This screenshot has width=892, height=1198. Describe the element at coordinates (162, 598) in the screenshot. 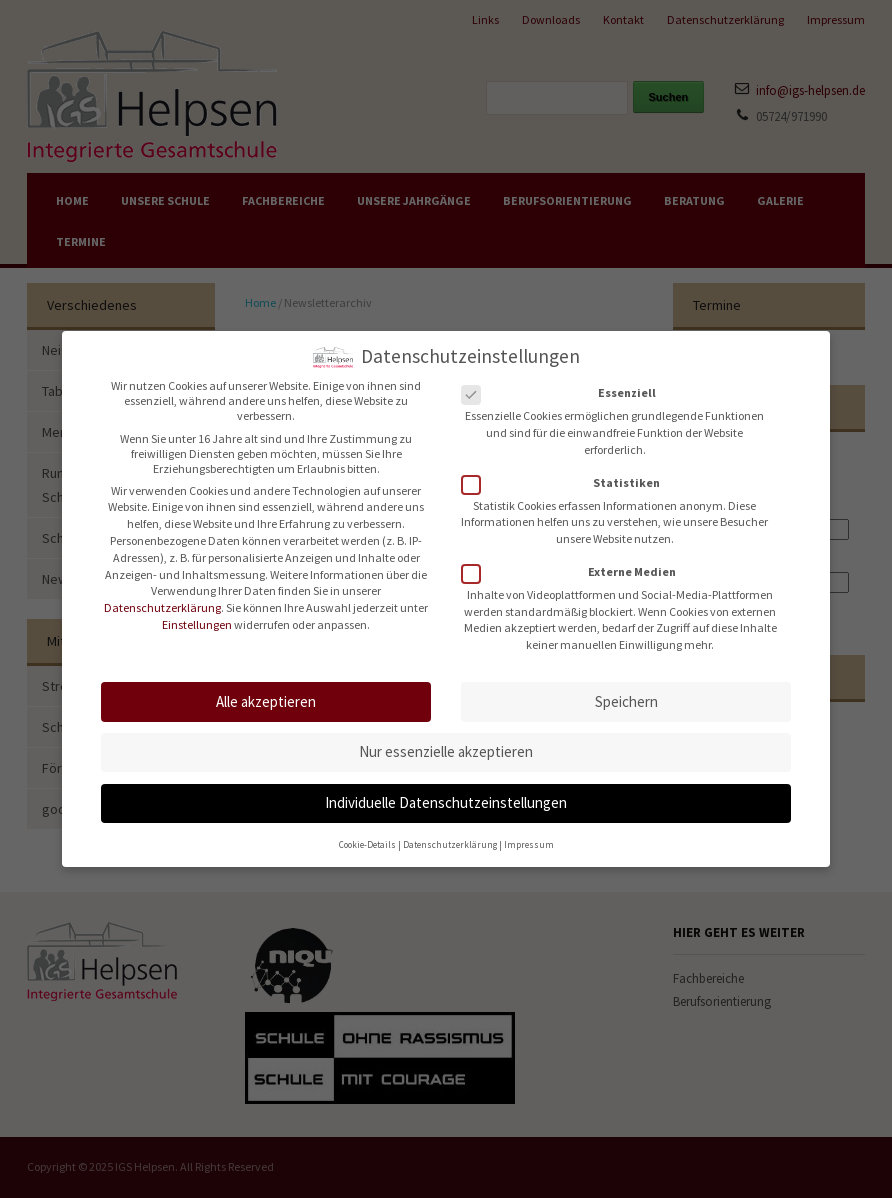

I see `Datenschutzerklärung` at that location.